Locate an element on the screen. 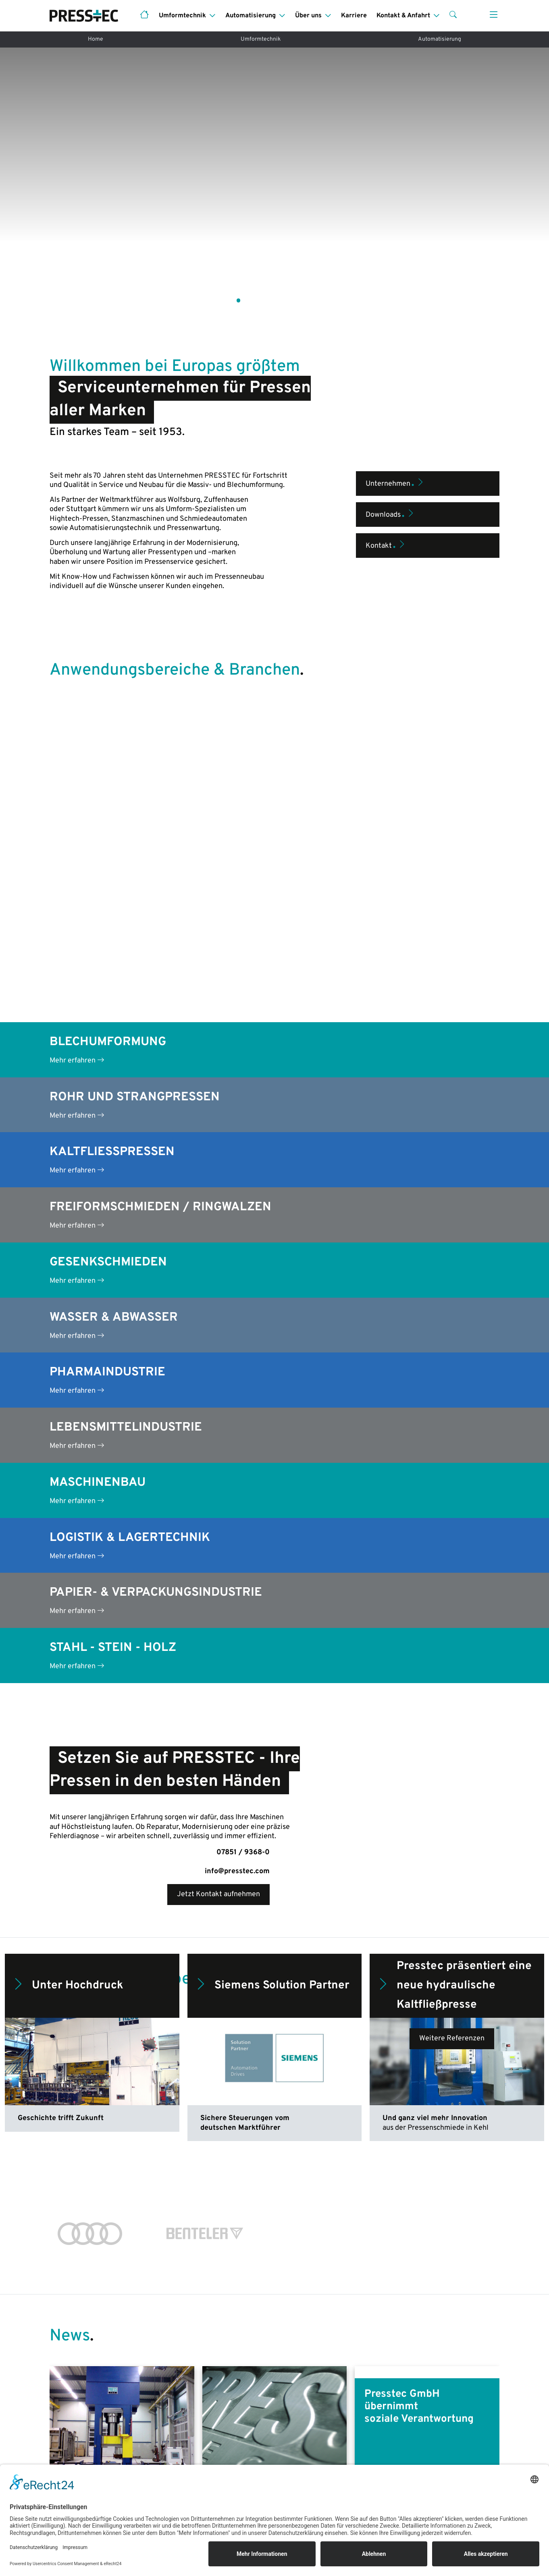 The image size is (549, 2576). Siemens Solution Partner is located at coordinates (271, 1589).